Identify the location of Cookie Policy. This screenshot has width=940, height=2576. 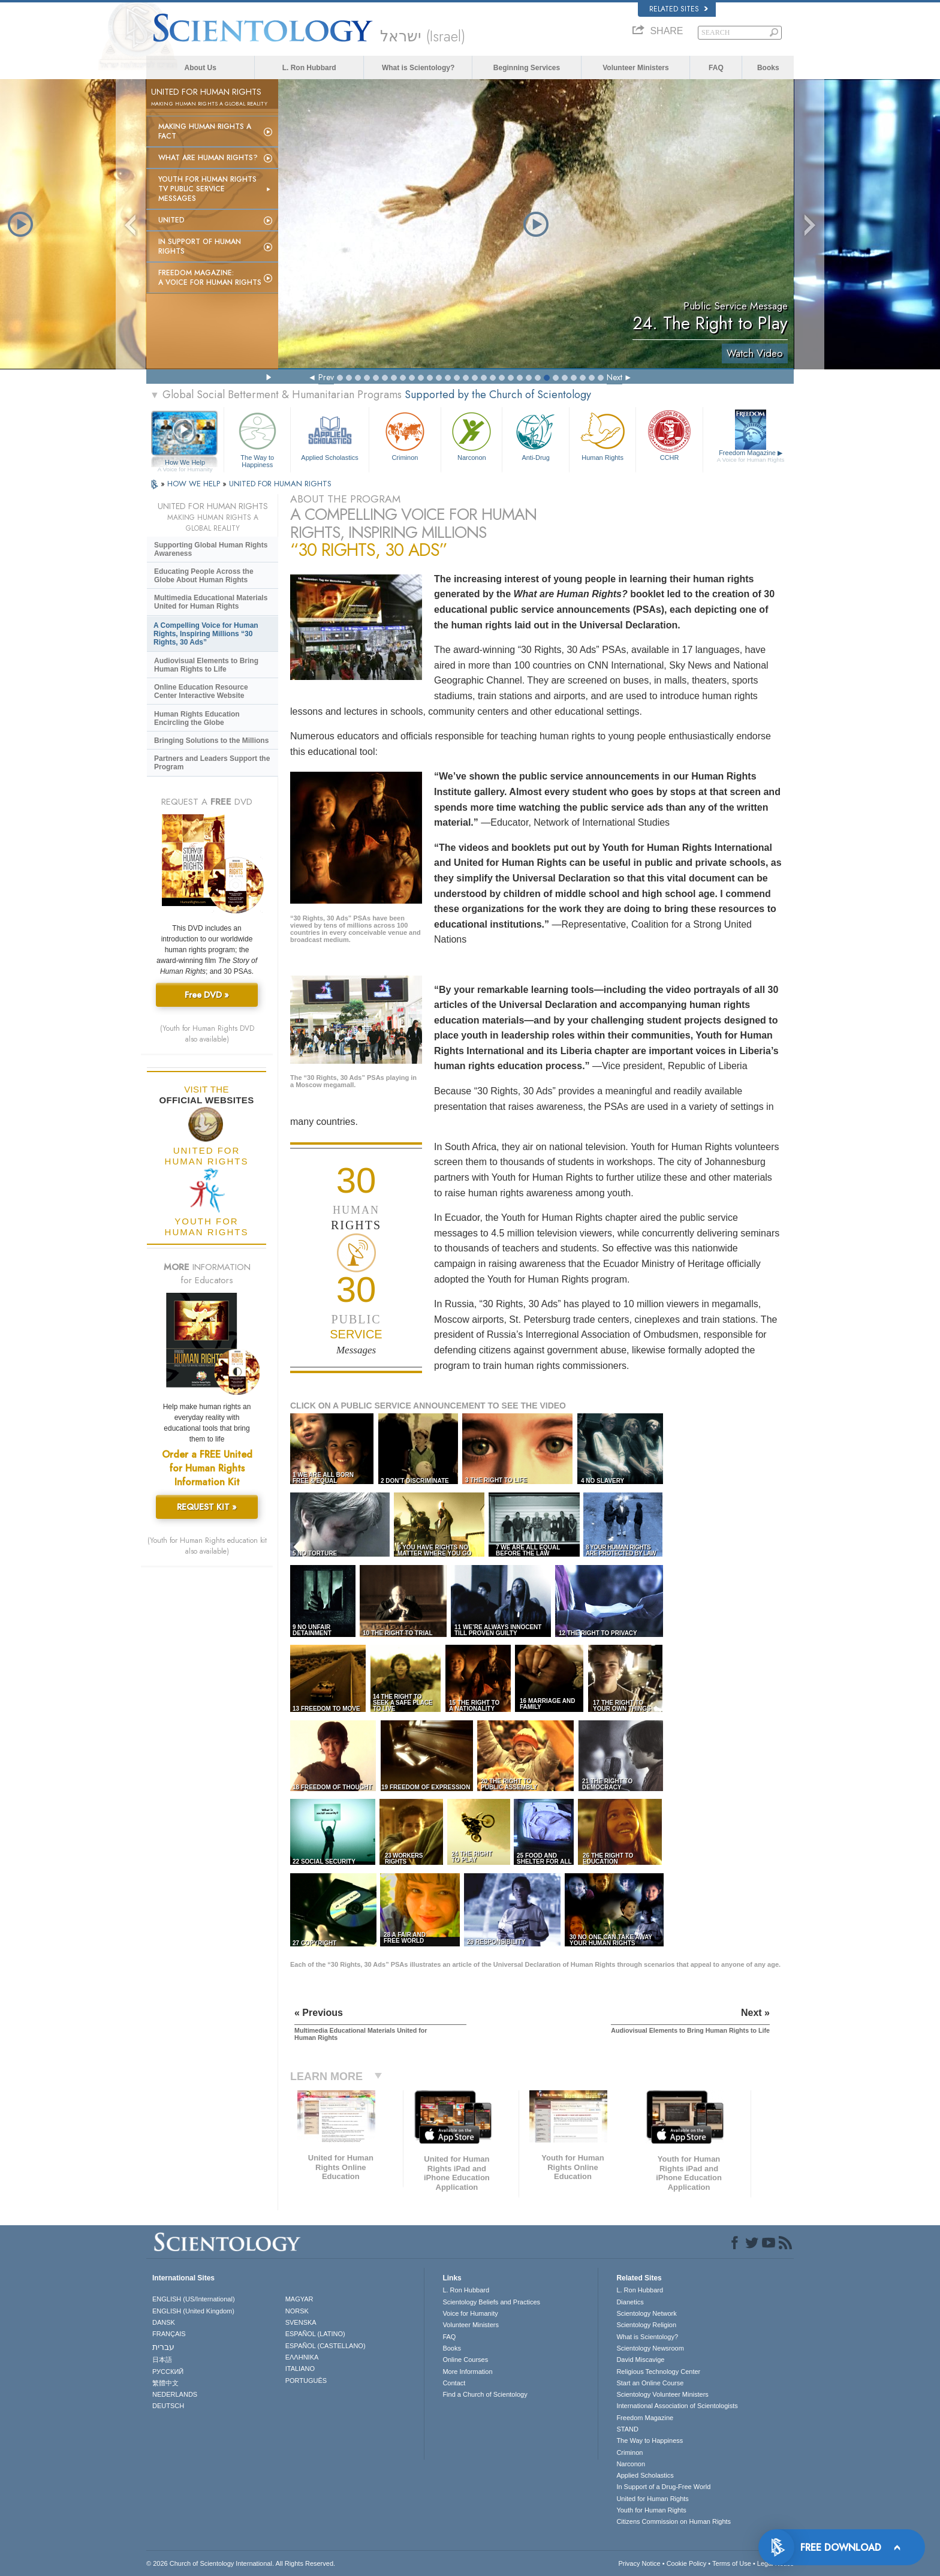
(687, 2563).